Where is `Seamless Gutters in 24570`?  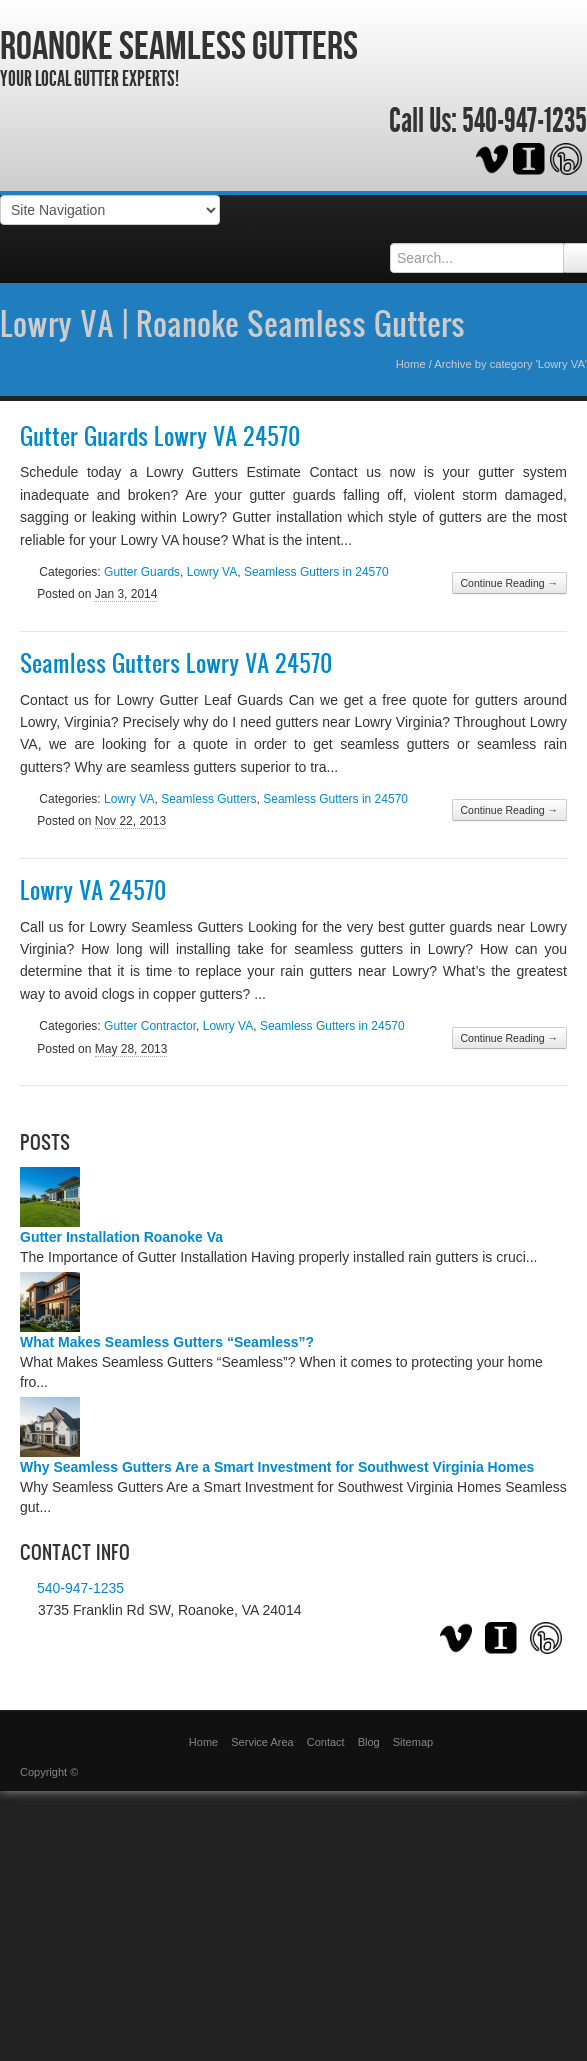 Seamless Gutters in 24570 is located at coordinates (316, 572).